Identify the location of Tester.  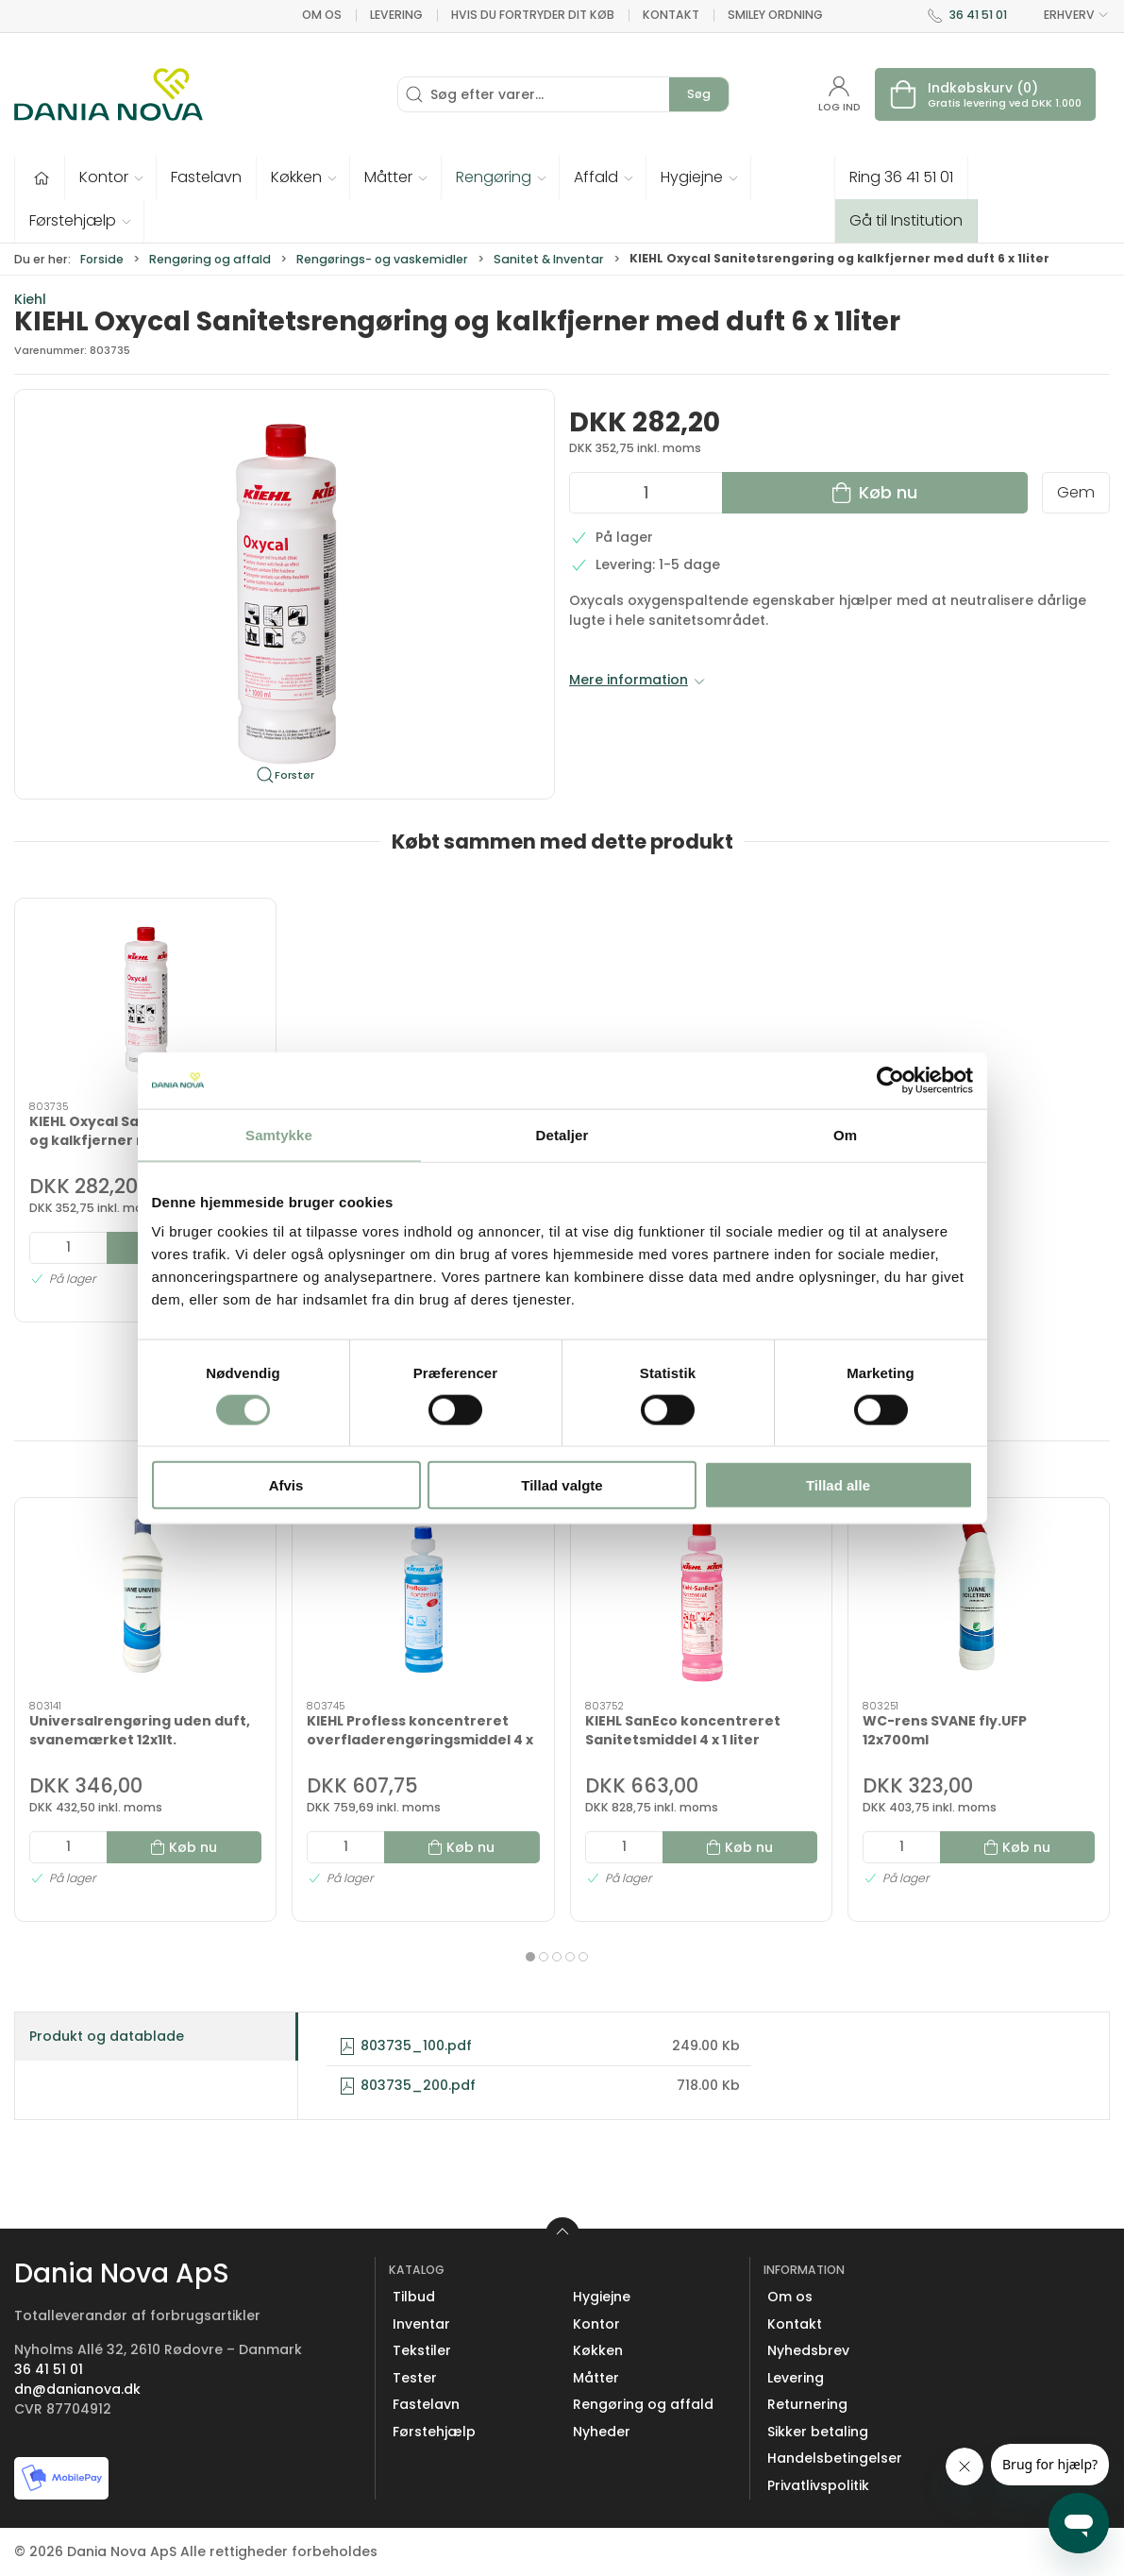
(415, 2377).